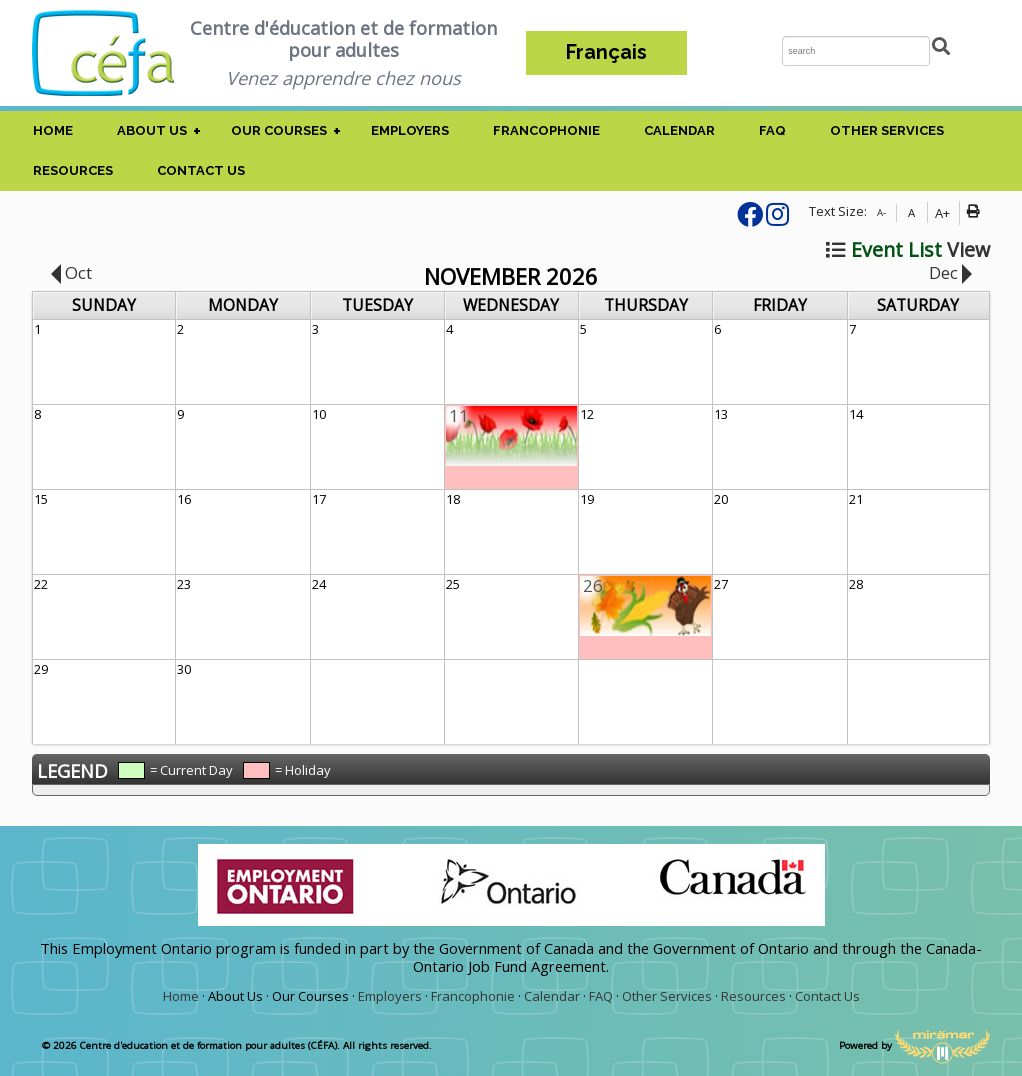 The height and width of the screenshot is (1076, 1022). Describe the element at coordinates (201, 170) in the screenshot. I see `Contact Us` at that location.